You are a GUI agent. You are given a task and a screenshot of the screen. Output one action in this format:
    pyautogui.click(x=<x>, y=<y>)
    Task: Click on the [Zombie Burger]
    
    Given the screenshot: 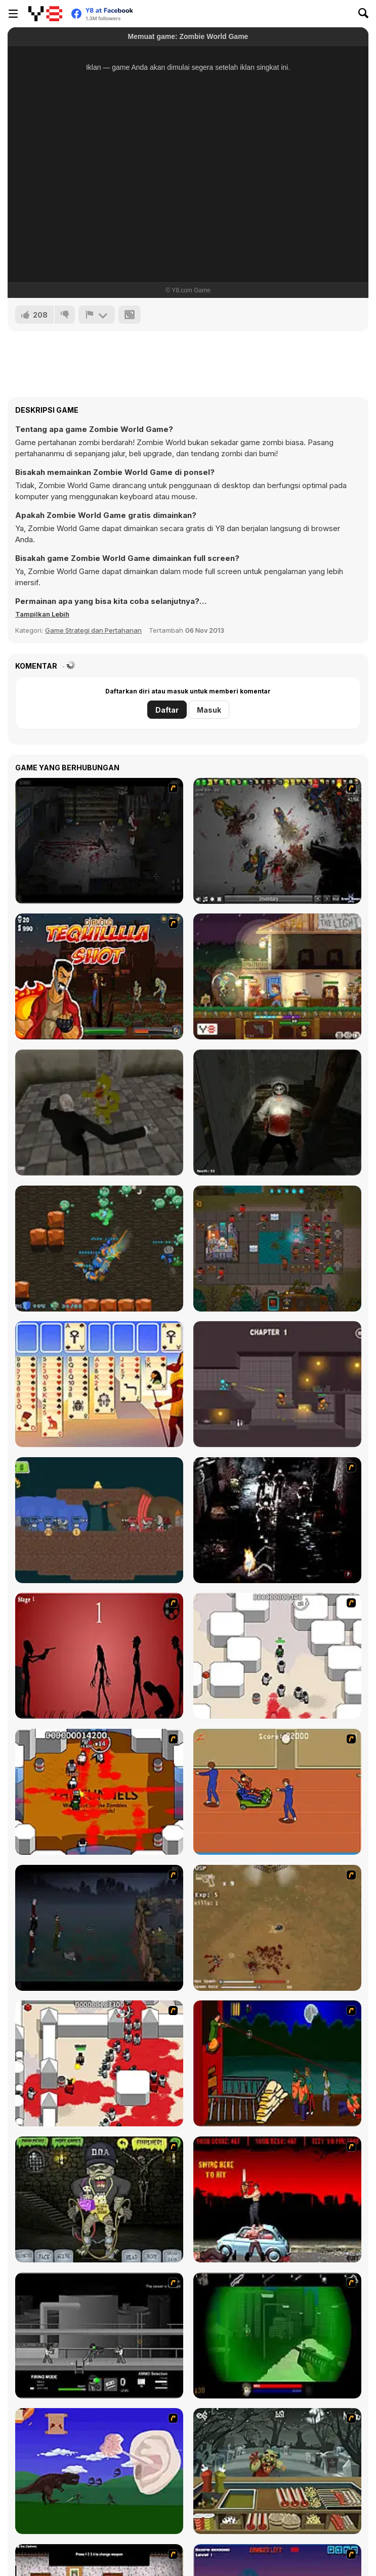 What is the action you would take?
    pyautogui.click(x=277, y=2471)
    